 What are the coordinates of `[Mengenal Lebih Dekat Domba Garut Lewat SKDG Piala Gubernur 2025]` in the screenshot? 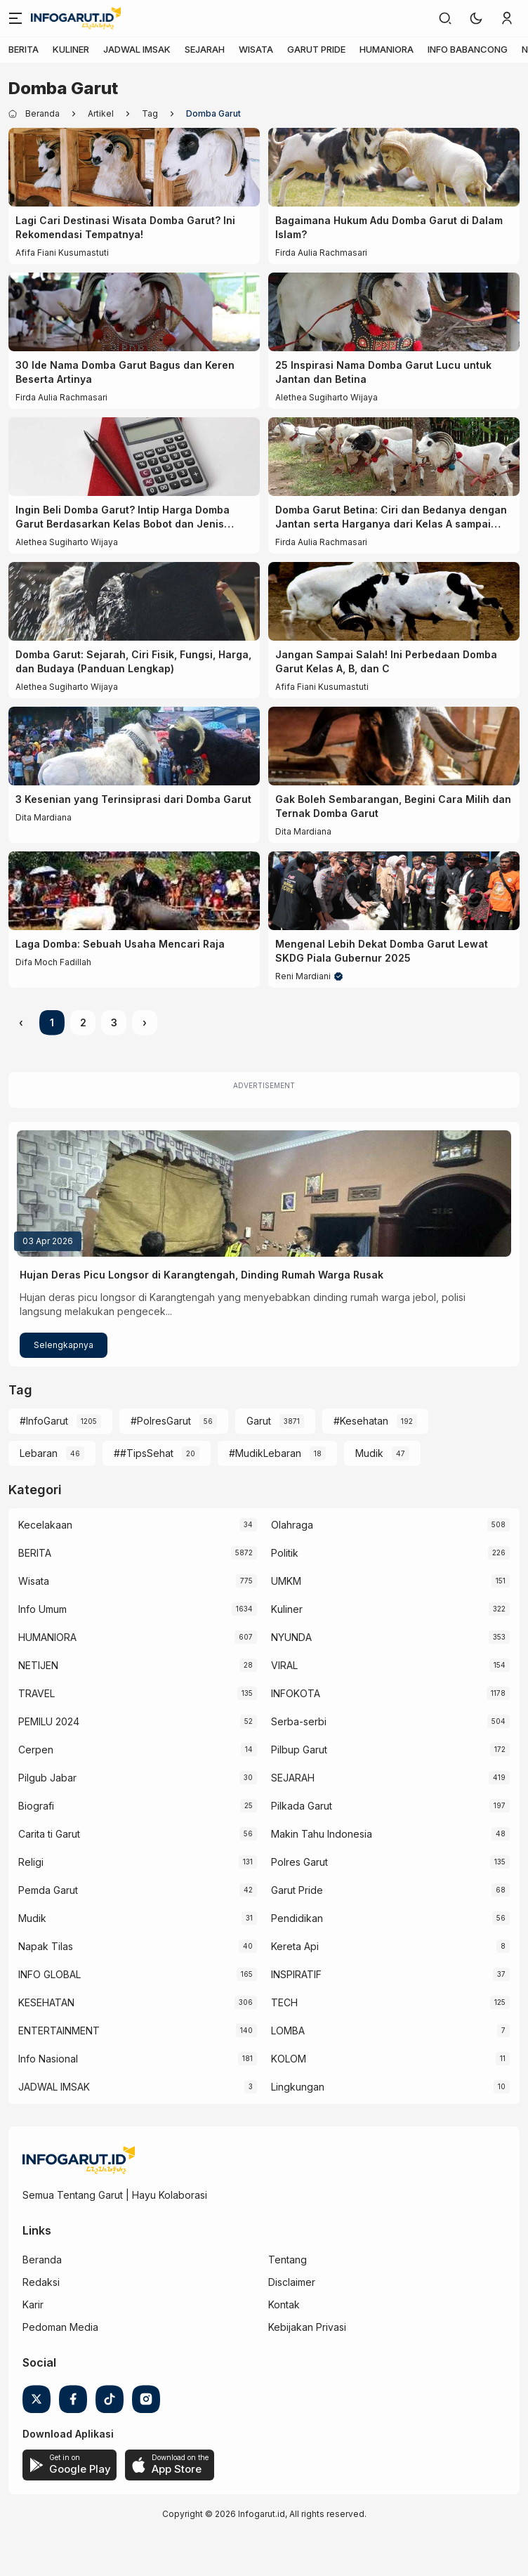 It's located at (394, 890).